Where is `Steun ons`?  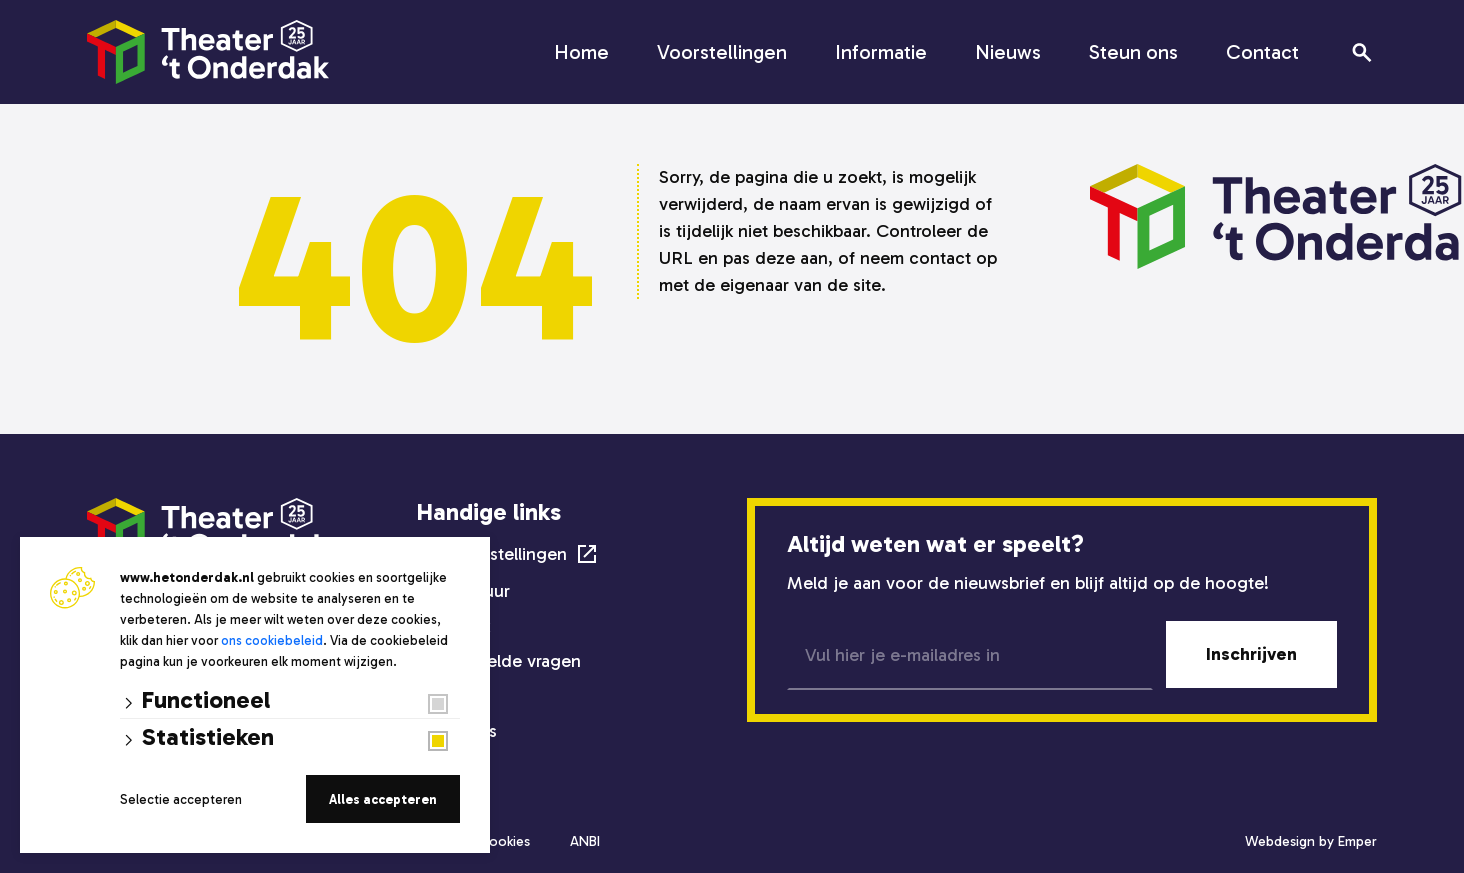
Steun ons is located at coordinates (1133, 52).